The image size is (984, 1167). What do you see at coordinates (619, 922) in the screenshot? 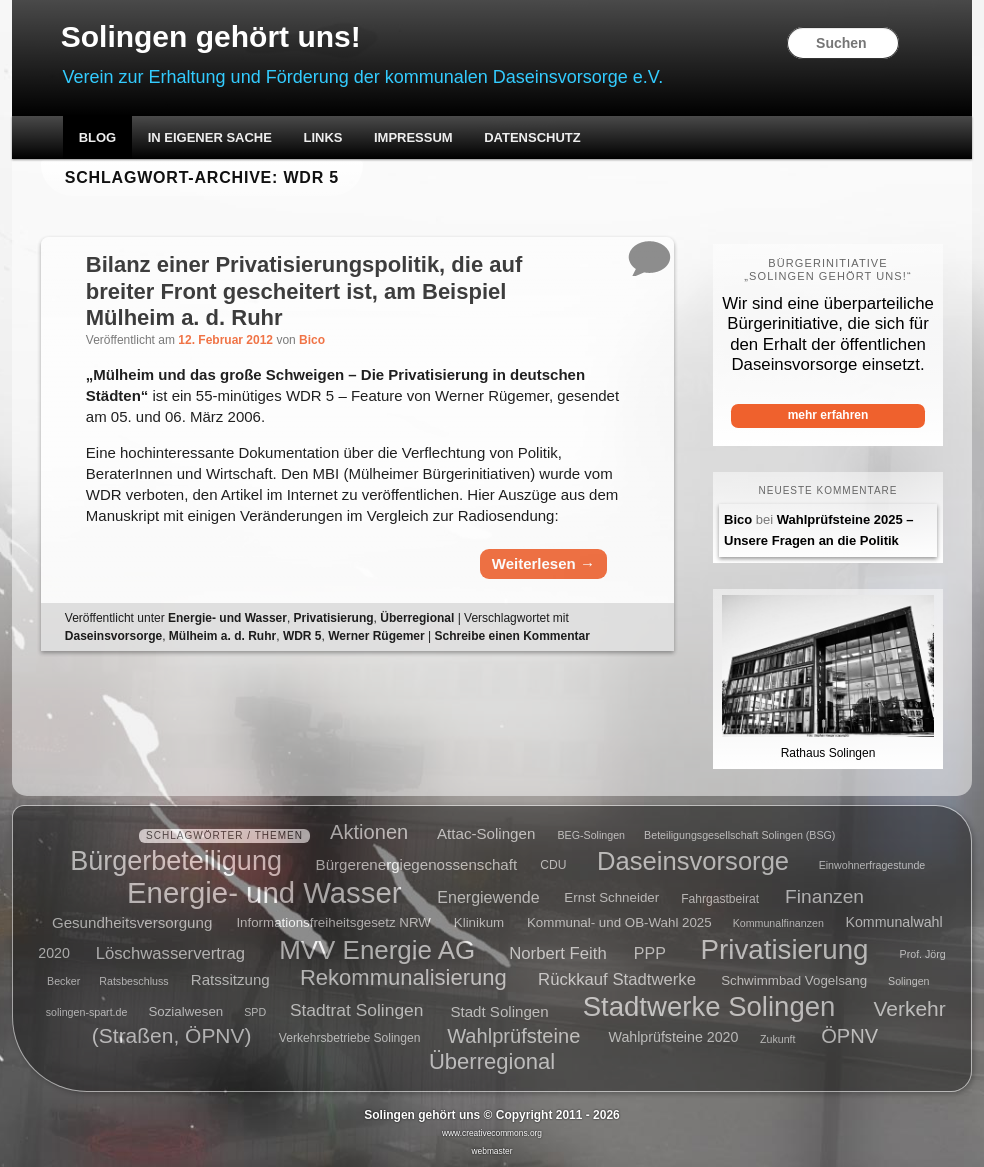
I see `Kommunal- und OB-Wahl 2025 [Kommunal- und OB-Wahl 2025 (6 Einträge)]` at bounding box center [619, 922].